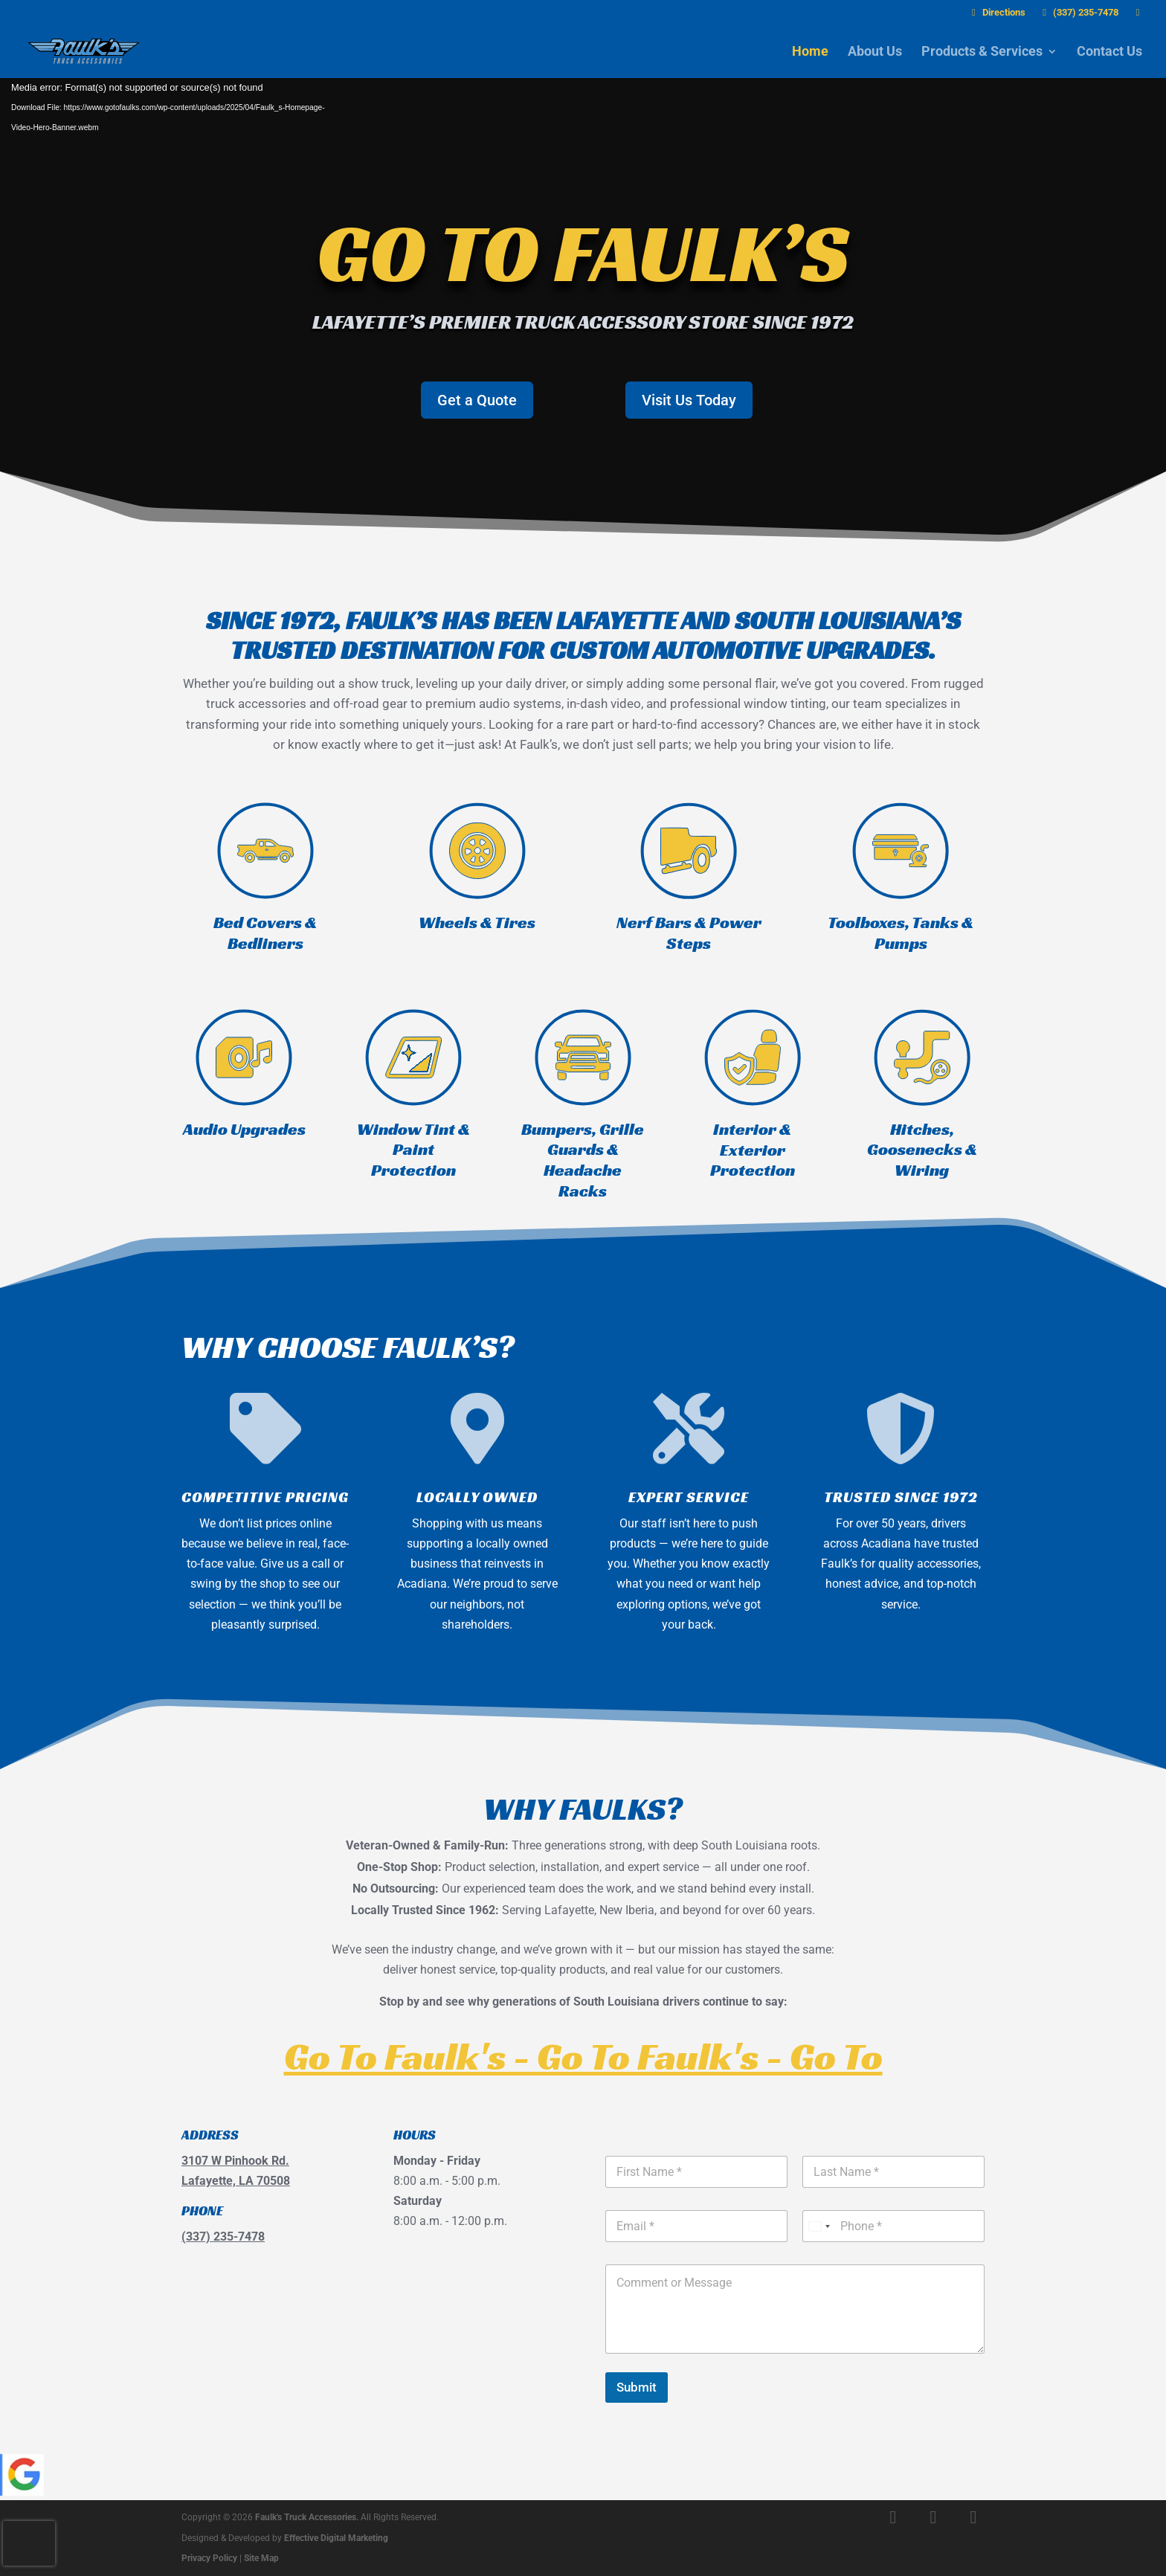  I want to click on Get a Quote, so click(477, 400).